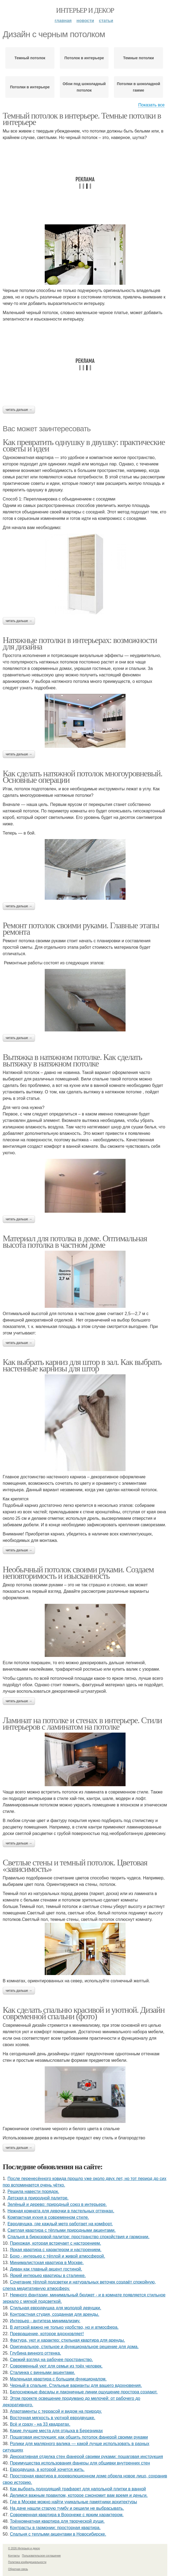  I want to click on Как превратить однушку в двушку: практические советы и идеи, so click(84, 445).